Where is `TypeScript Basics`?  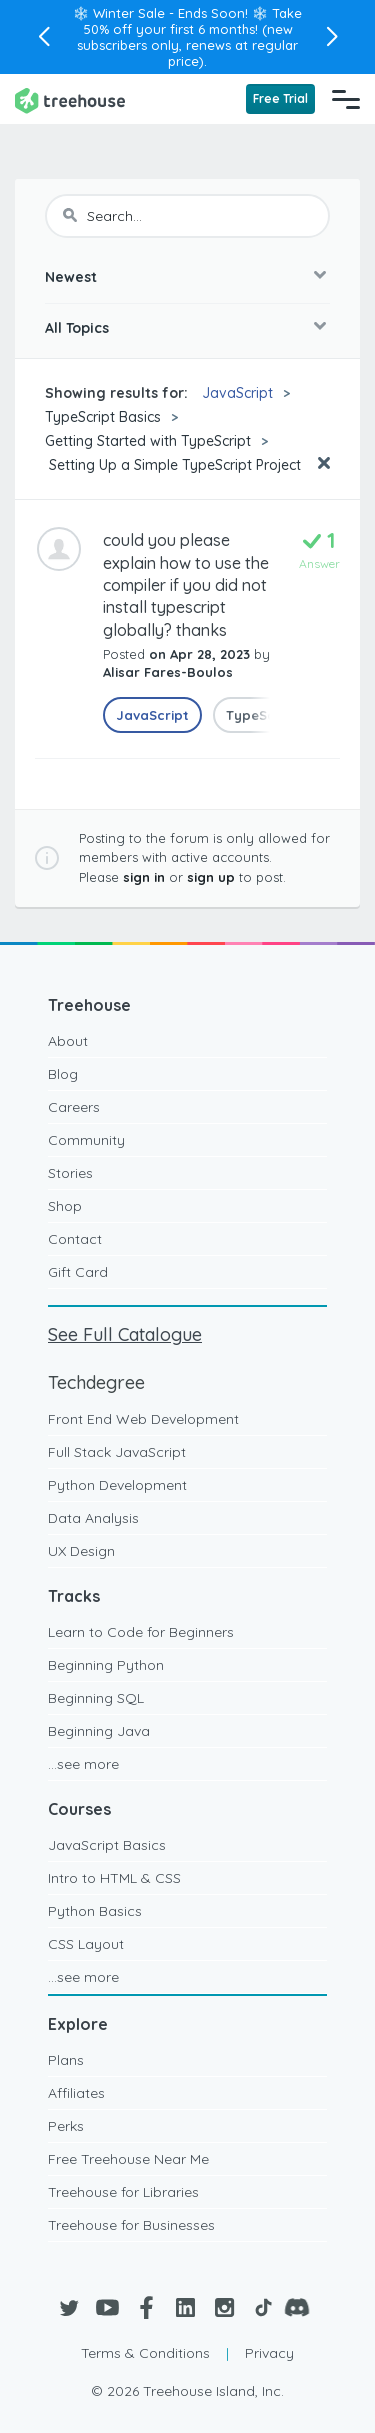 TypeScript Basics is located at coordinates (103, 417).